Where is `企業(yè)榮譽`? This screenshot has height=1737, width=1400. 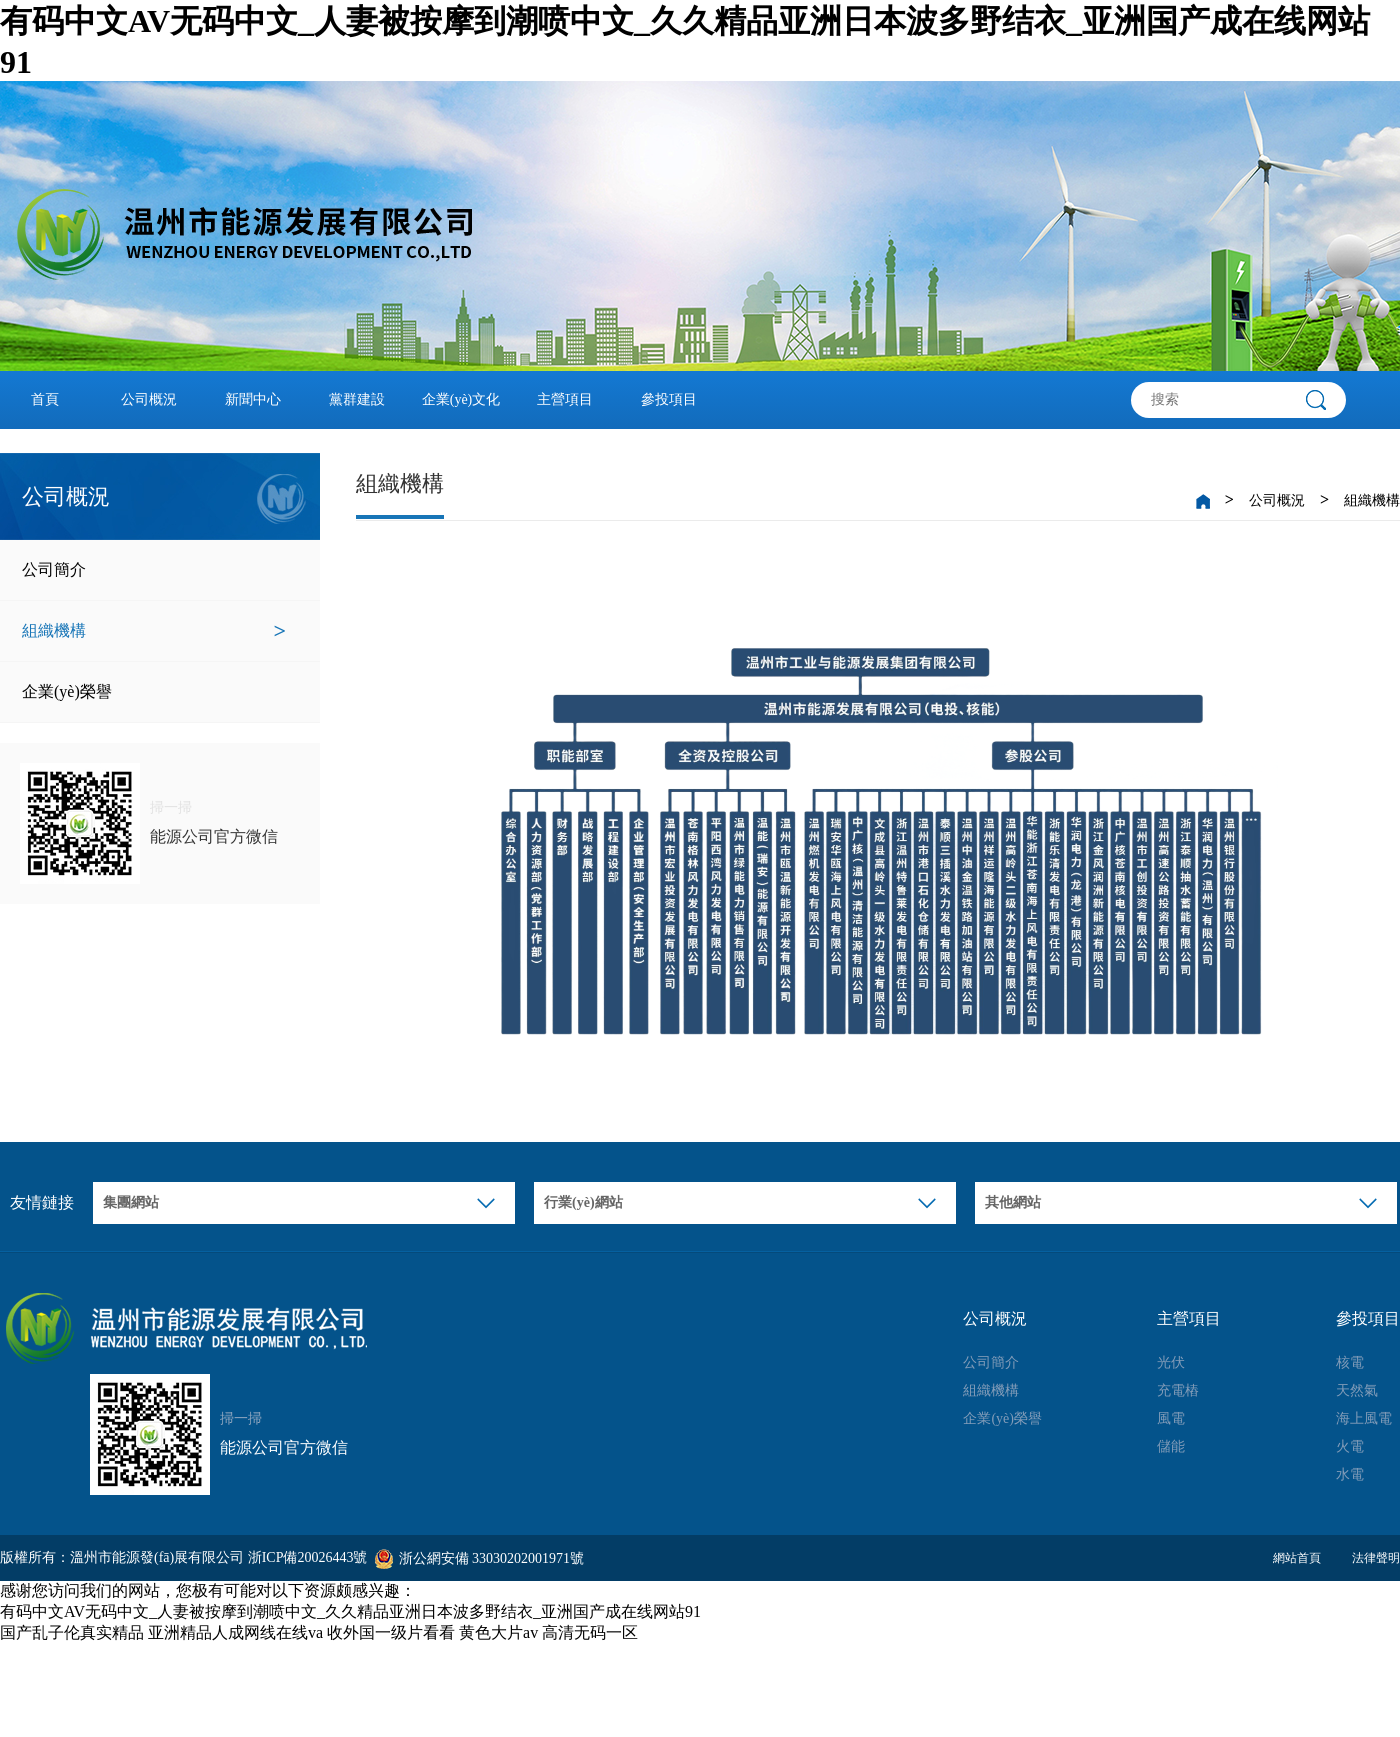
企業(yè)榮譽 is located at coordinates (154, 692).